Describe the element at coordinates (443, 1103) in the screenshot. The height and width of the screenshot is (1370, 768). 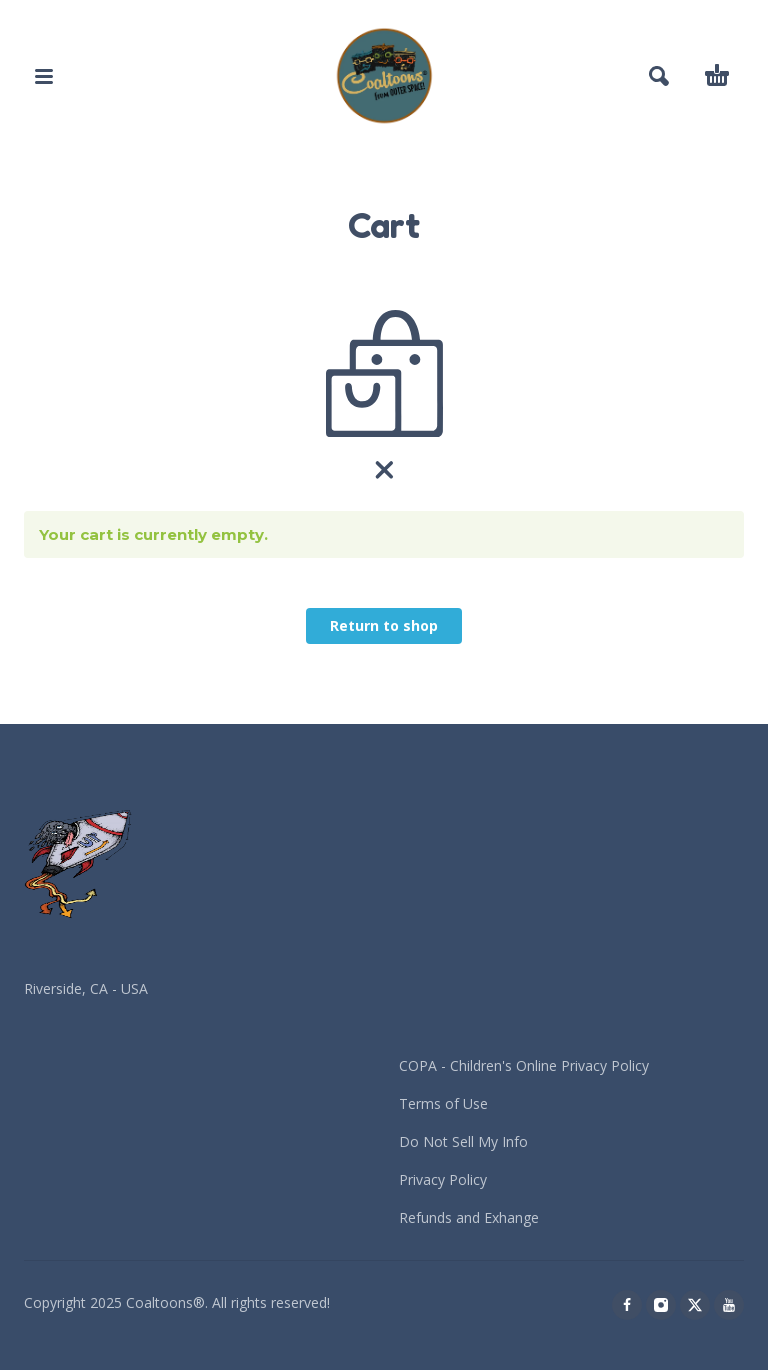
I see `Terms of Use` at that location.